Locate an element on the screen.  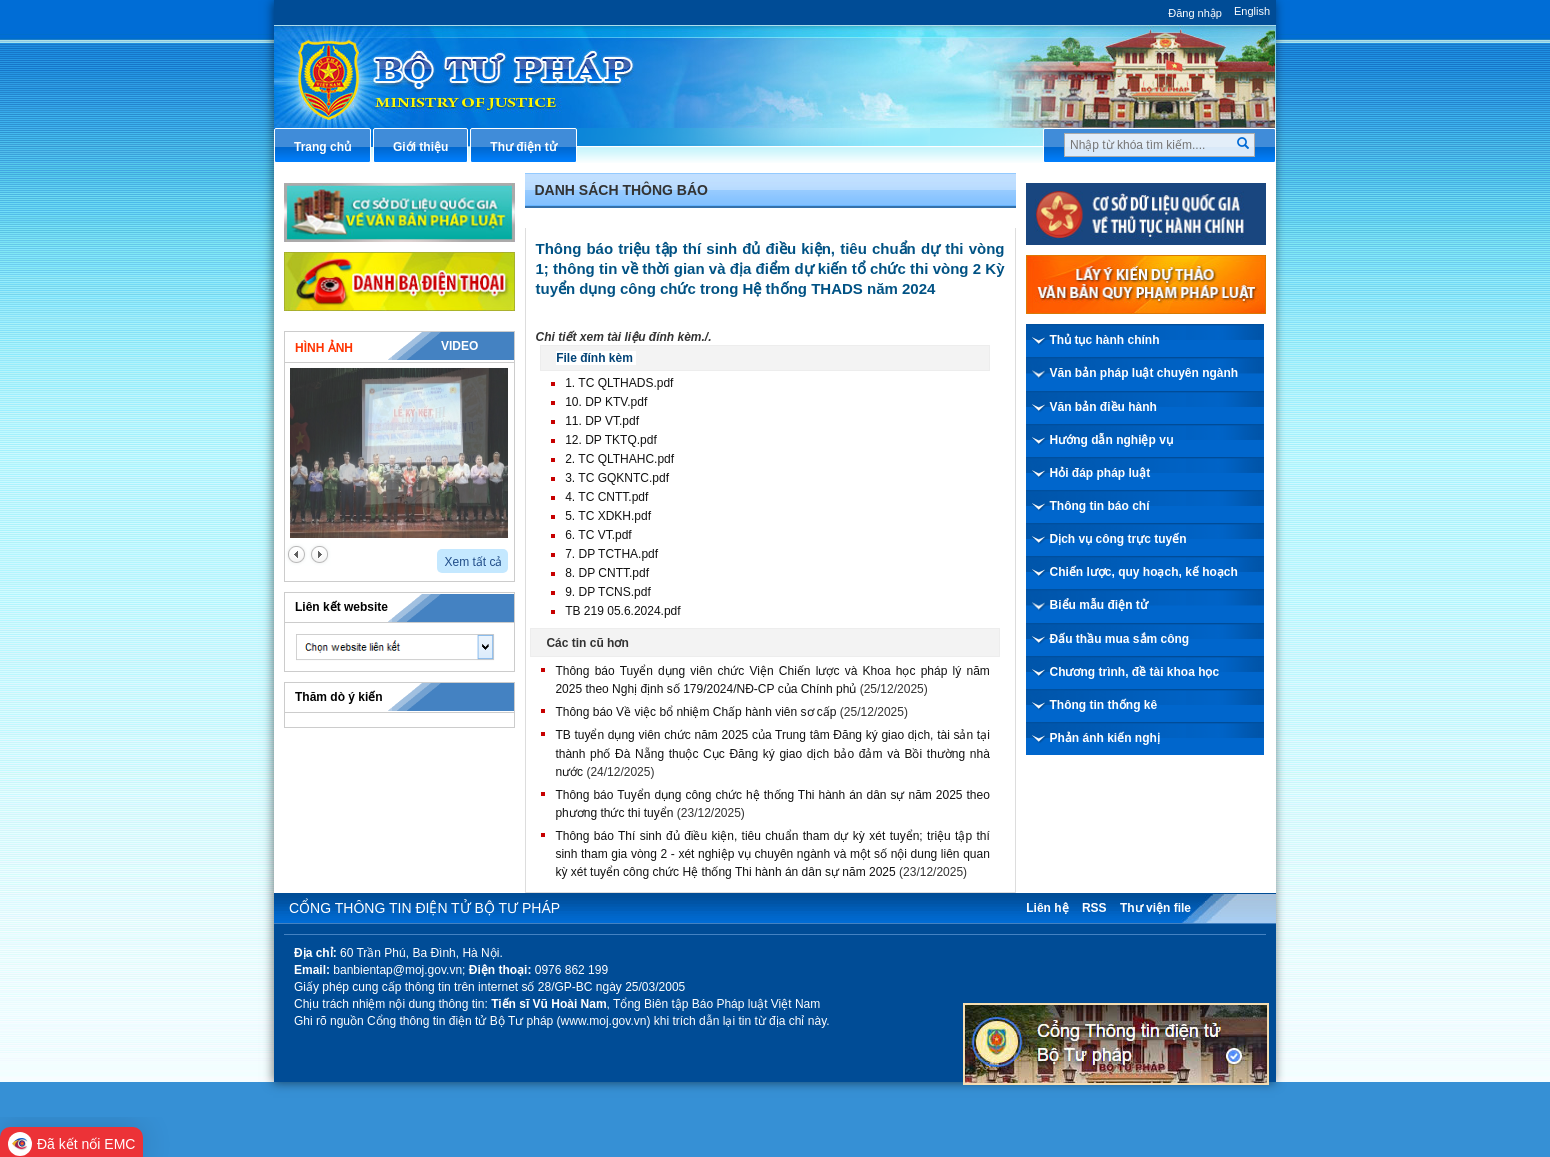
6. TC VT.pdf is located at coordinates (598, 535).